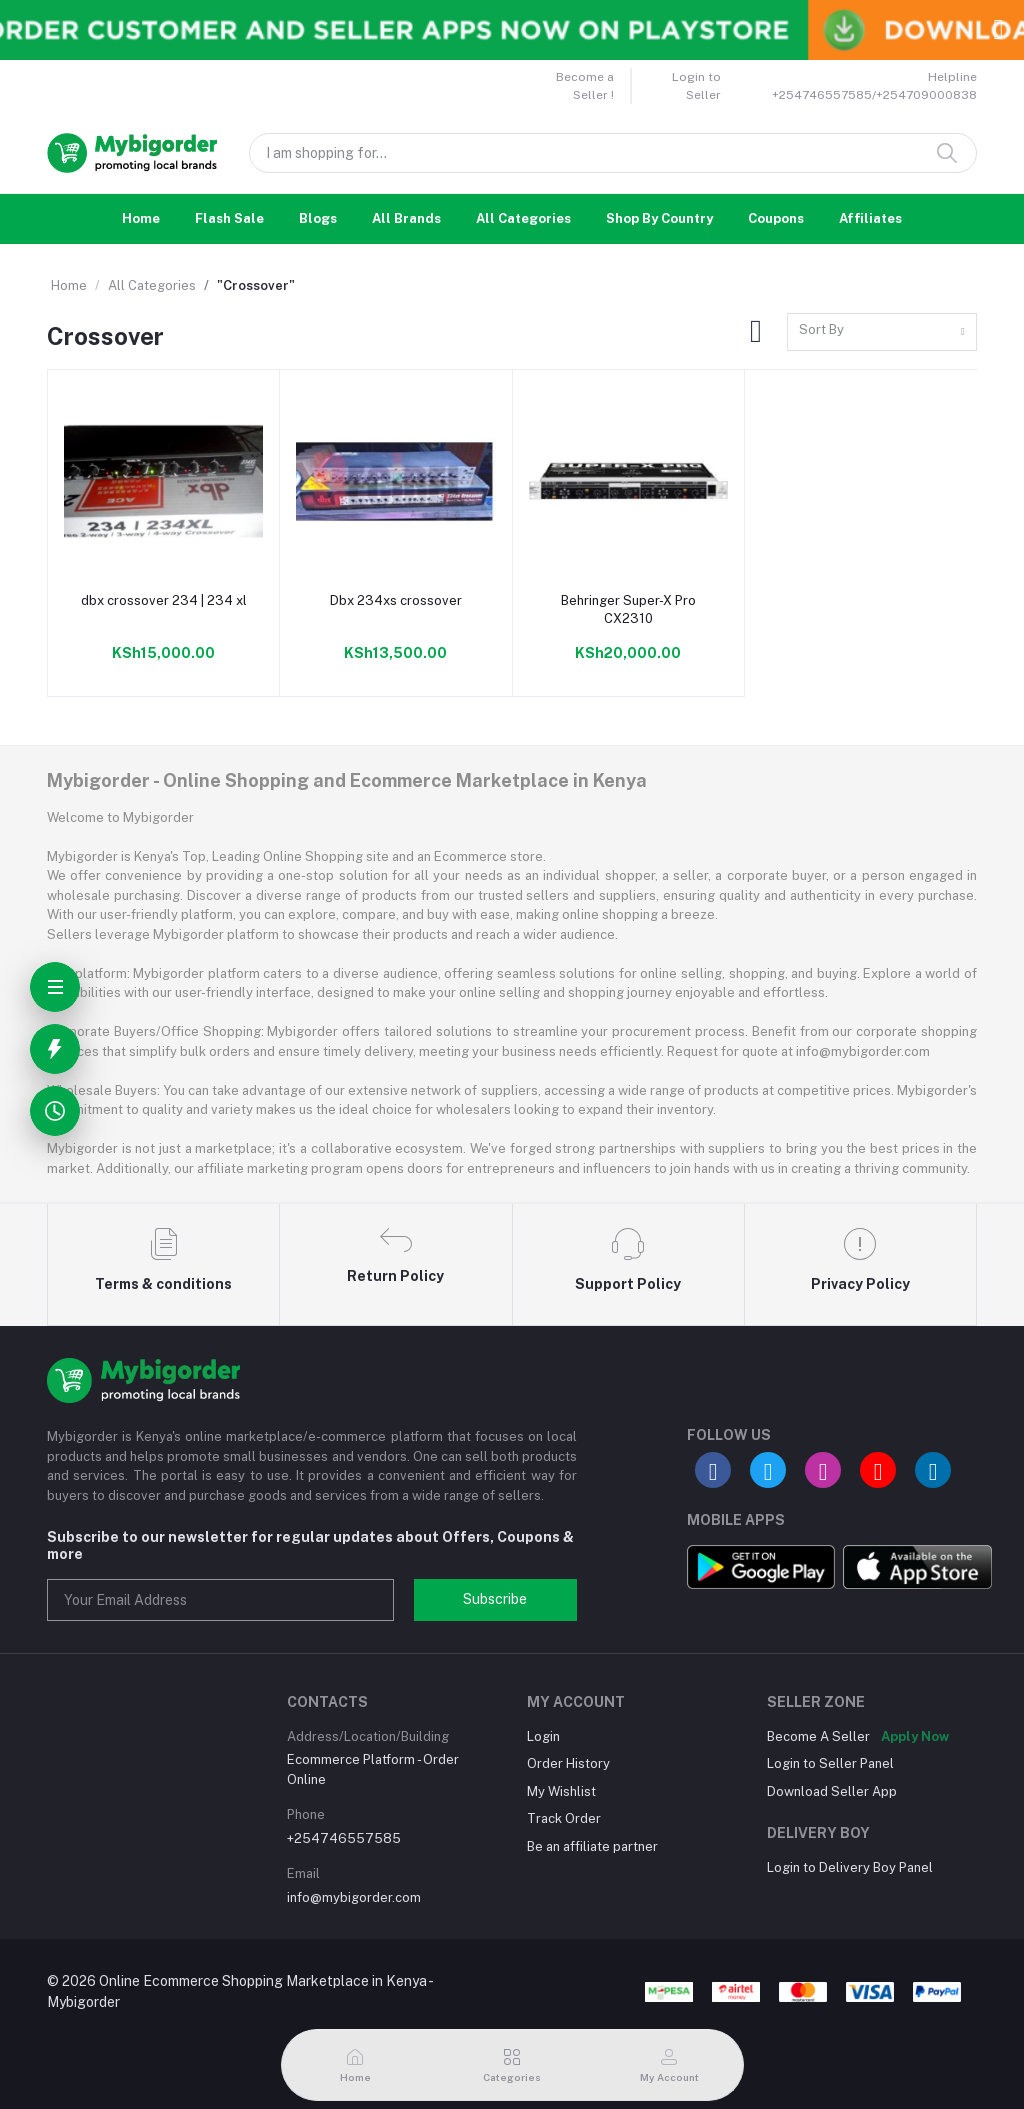  Describe the element at coordinates (915, 1736) in the screenshot. I see `Apply Now` at that location.